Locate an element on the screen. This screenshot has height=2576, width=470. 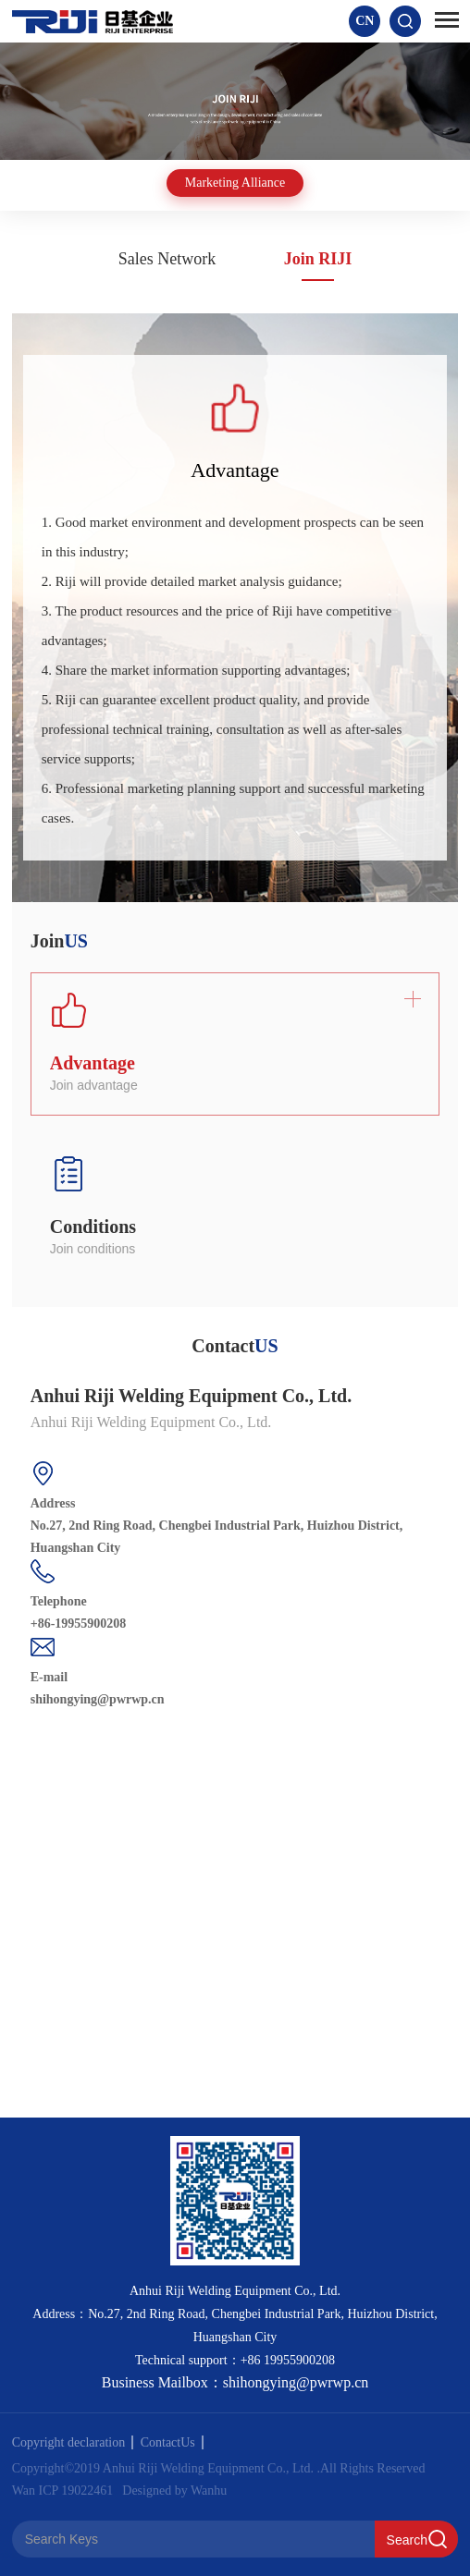
Search is located at coordinates (407, 2540).